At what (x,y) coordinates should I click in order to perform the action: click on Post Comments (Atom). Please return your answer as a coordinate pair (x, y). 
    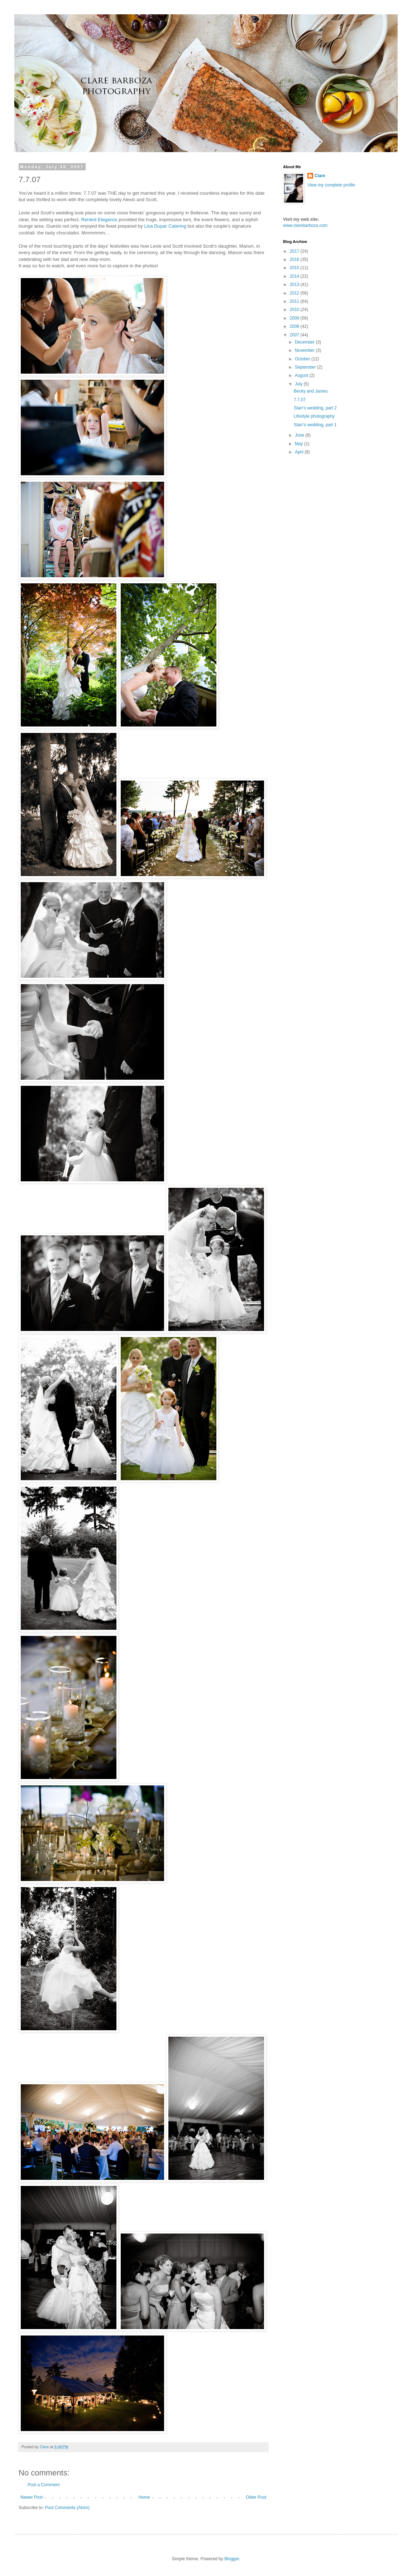
    Looking at the image, I should click on (67, 2507).